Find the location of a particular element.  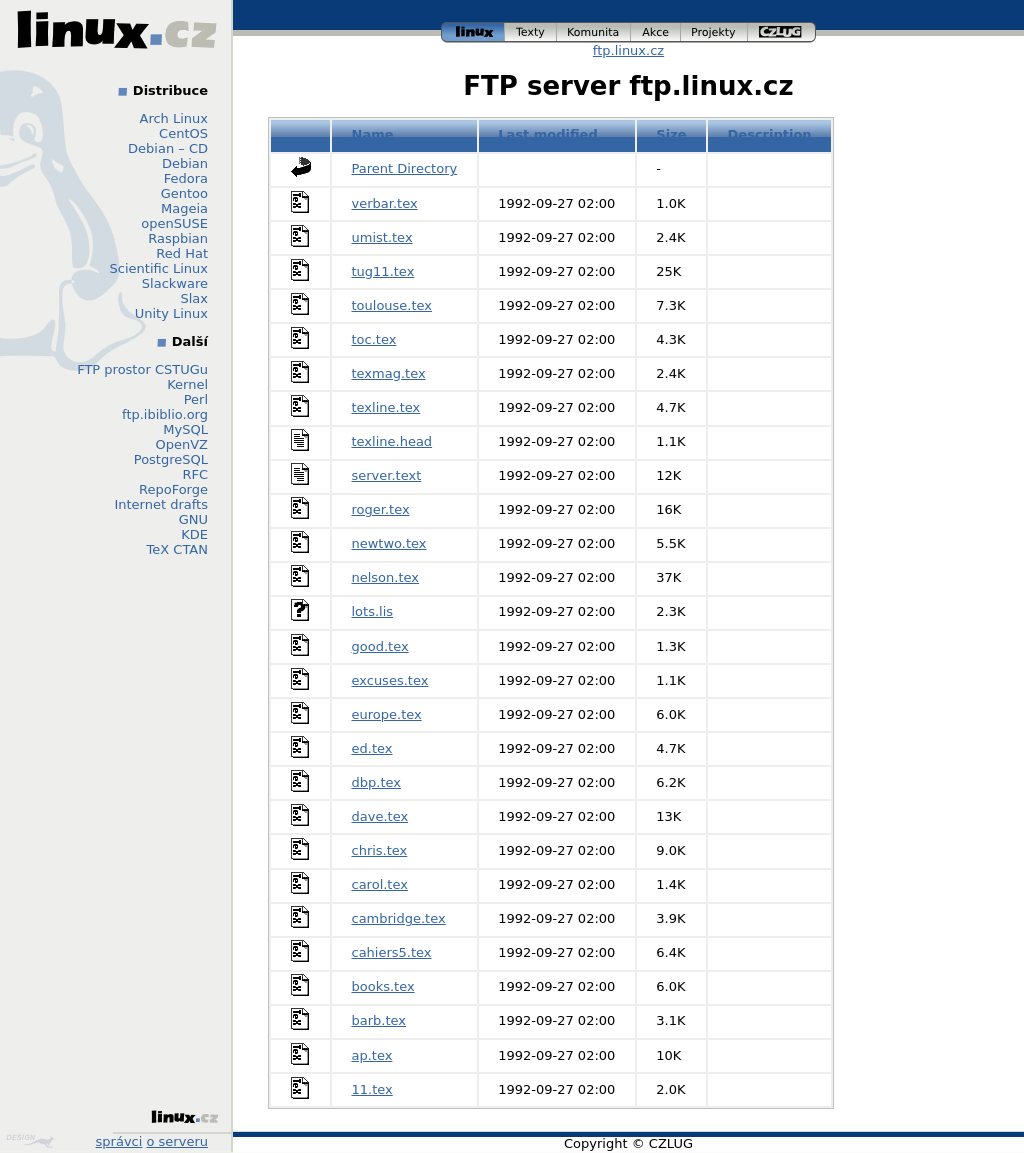

toc.tex is located at coordinates (374, 339).